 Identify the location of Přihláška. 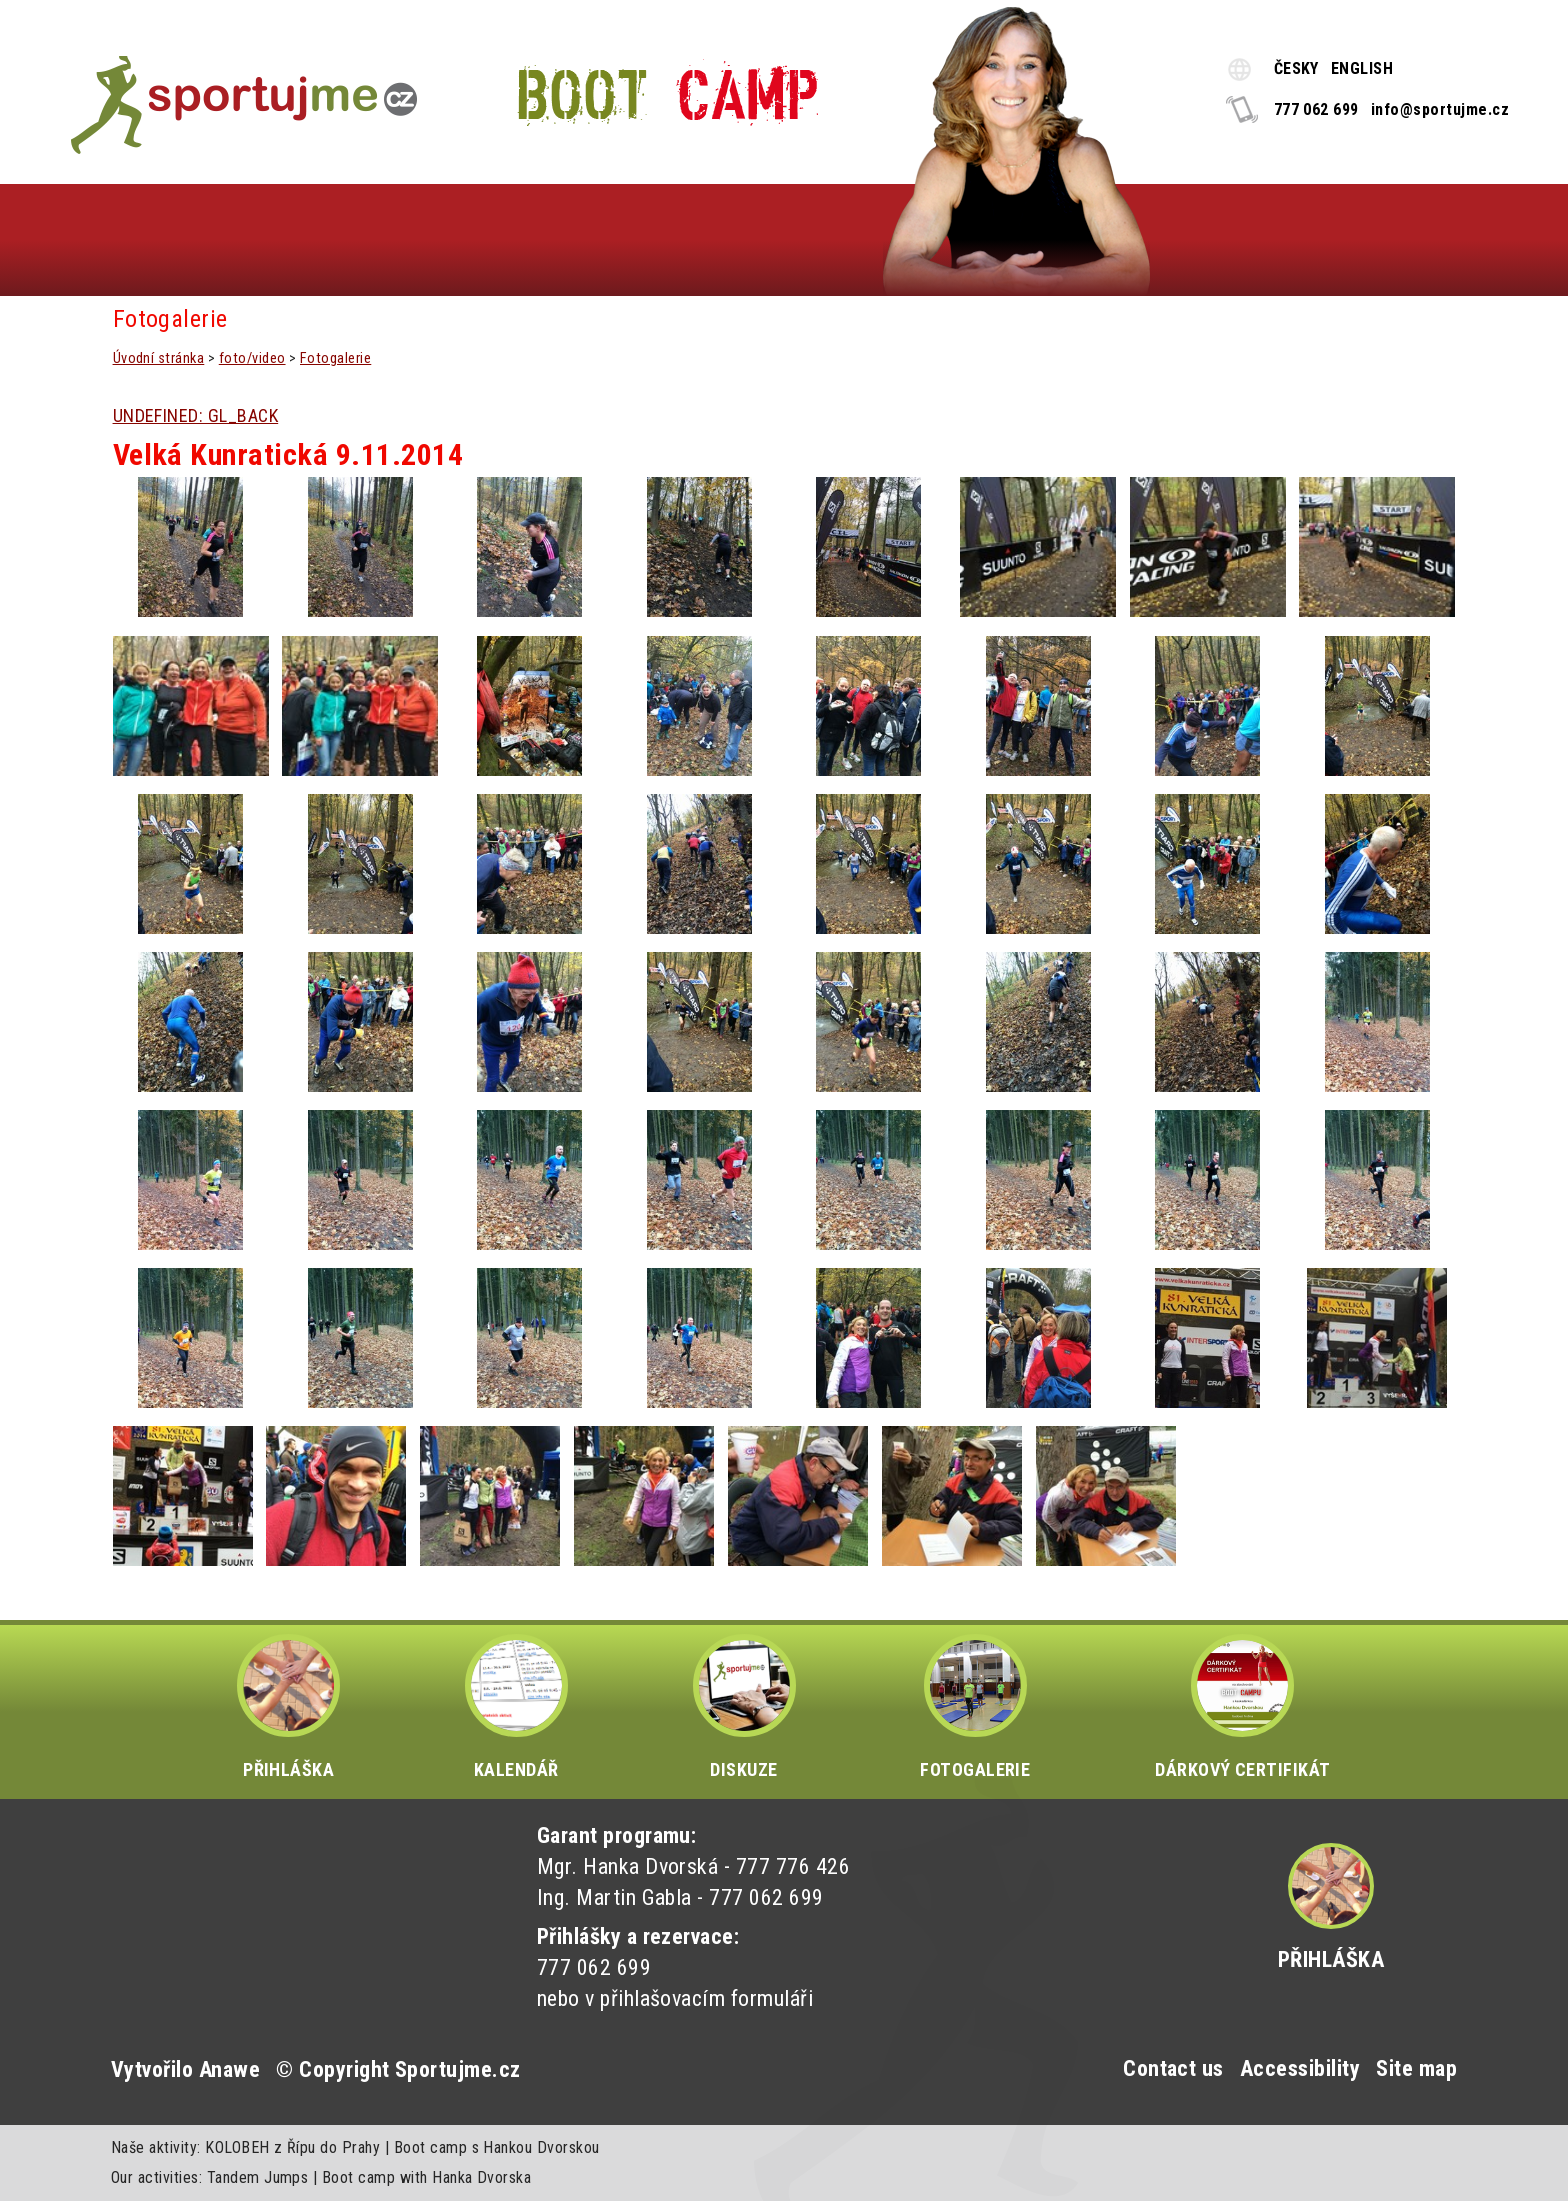
(1331, 1959).